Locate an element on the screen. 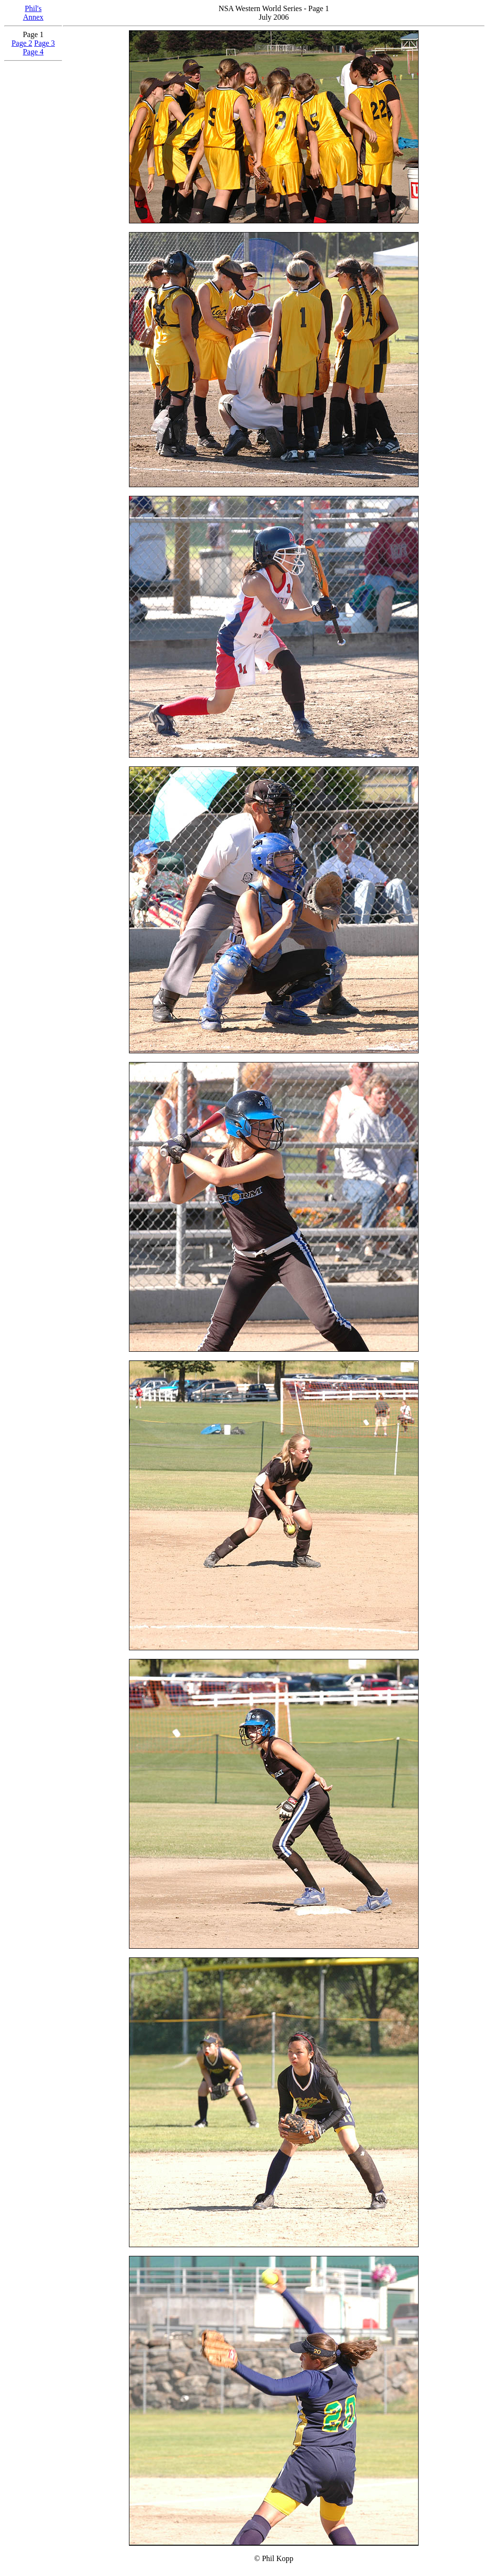 The width and height of the screenshot is (485, 2576). Page 4 is located at coordinates (33, 52).